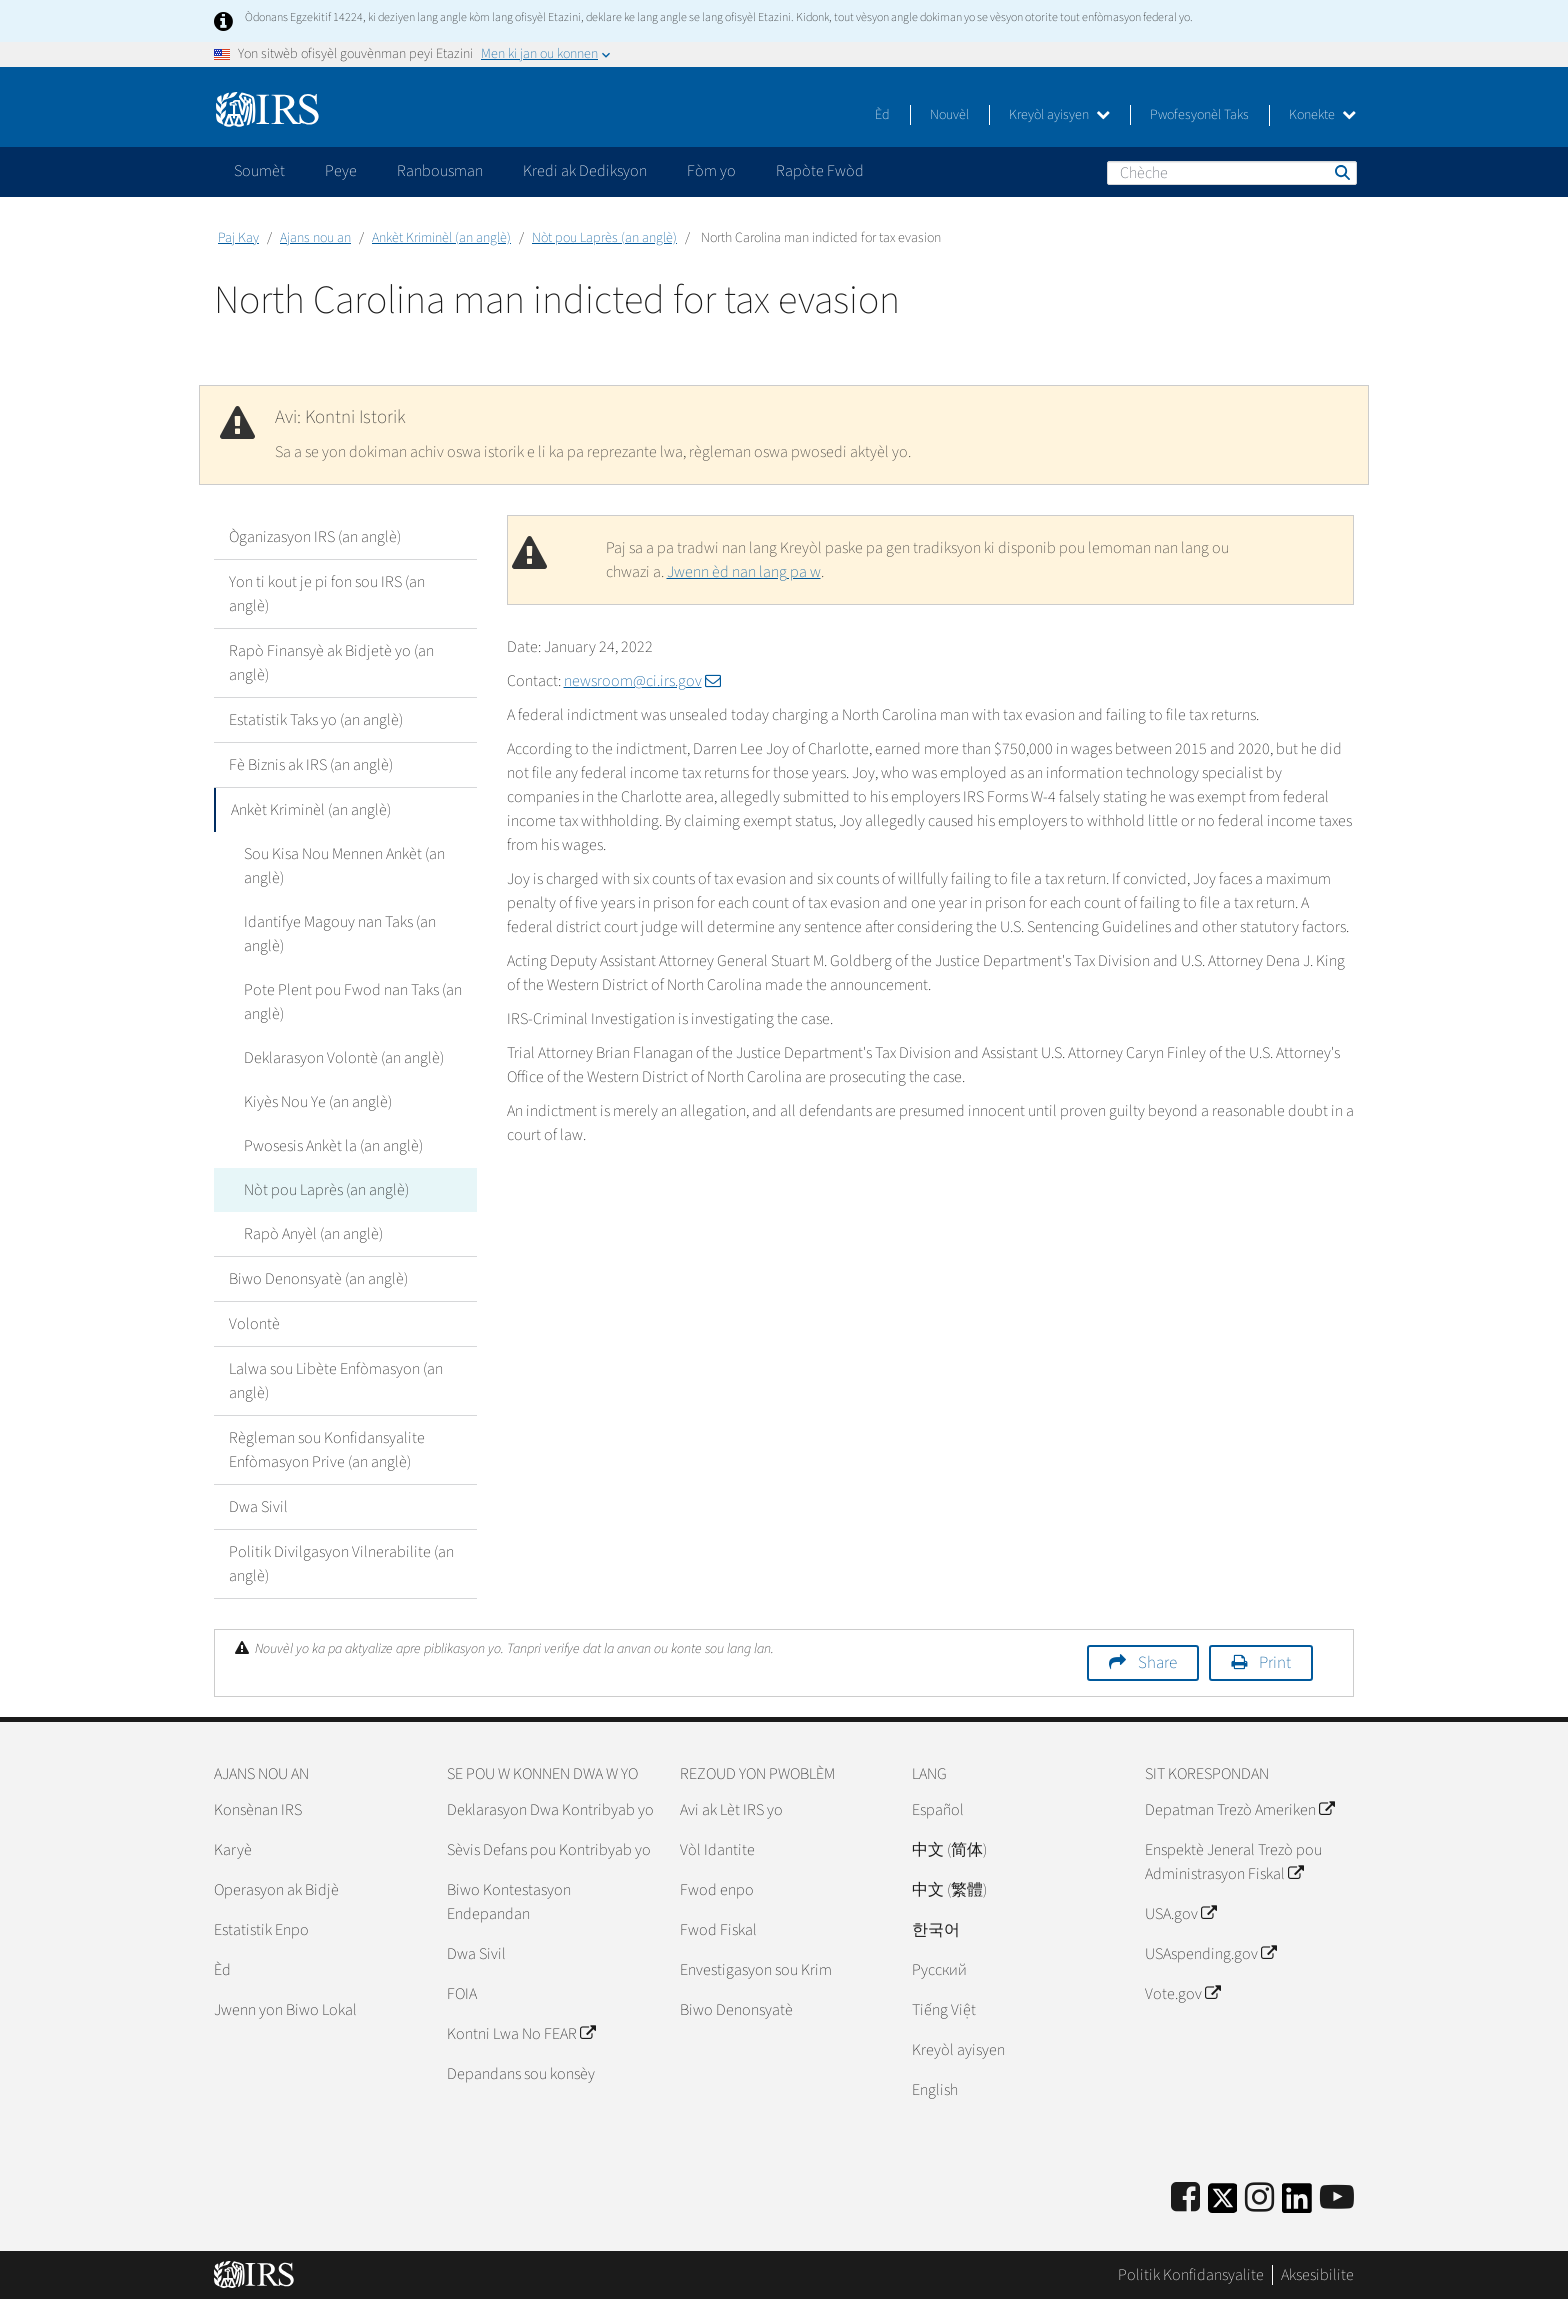 This screenshot has width=1568, height=2300. I want to click on Rapòte Fwòd [application], so click(820, 171).